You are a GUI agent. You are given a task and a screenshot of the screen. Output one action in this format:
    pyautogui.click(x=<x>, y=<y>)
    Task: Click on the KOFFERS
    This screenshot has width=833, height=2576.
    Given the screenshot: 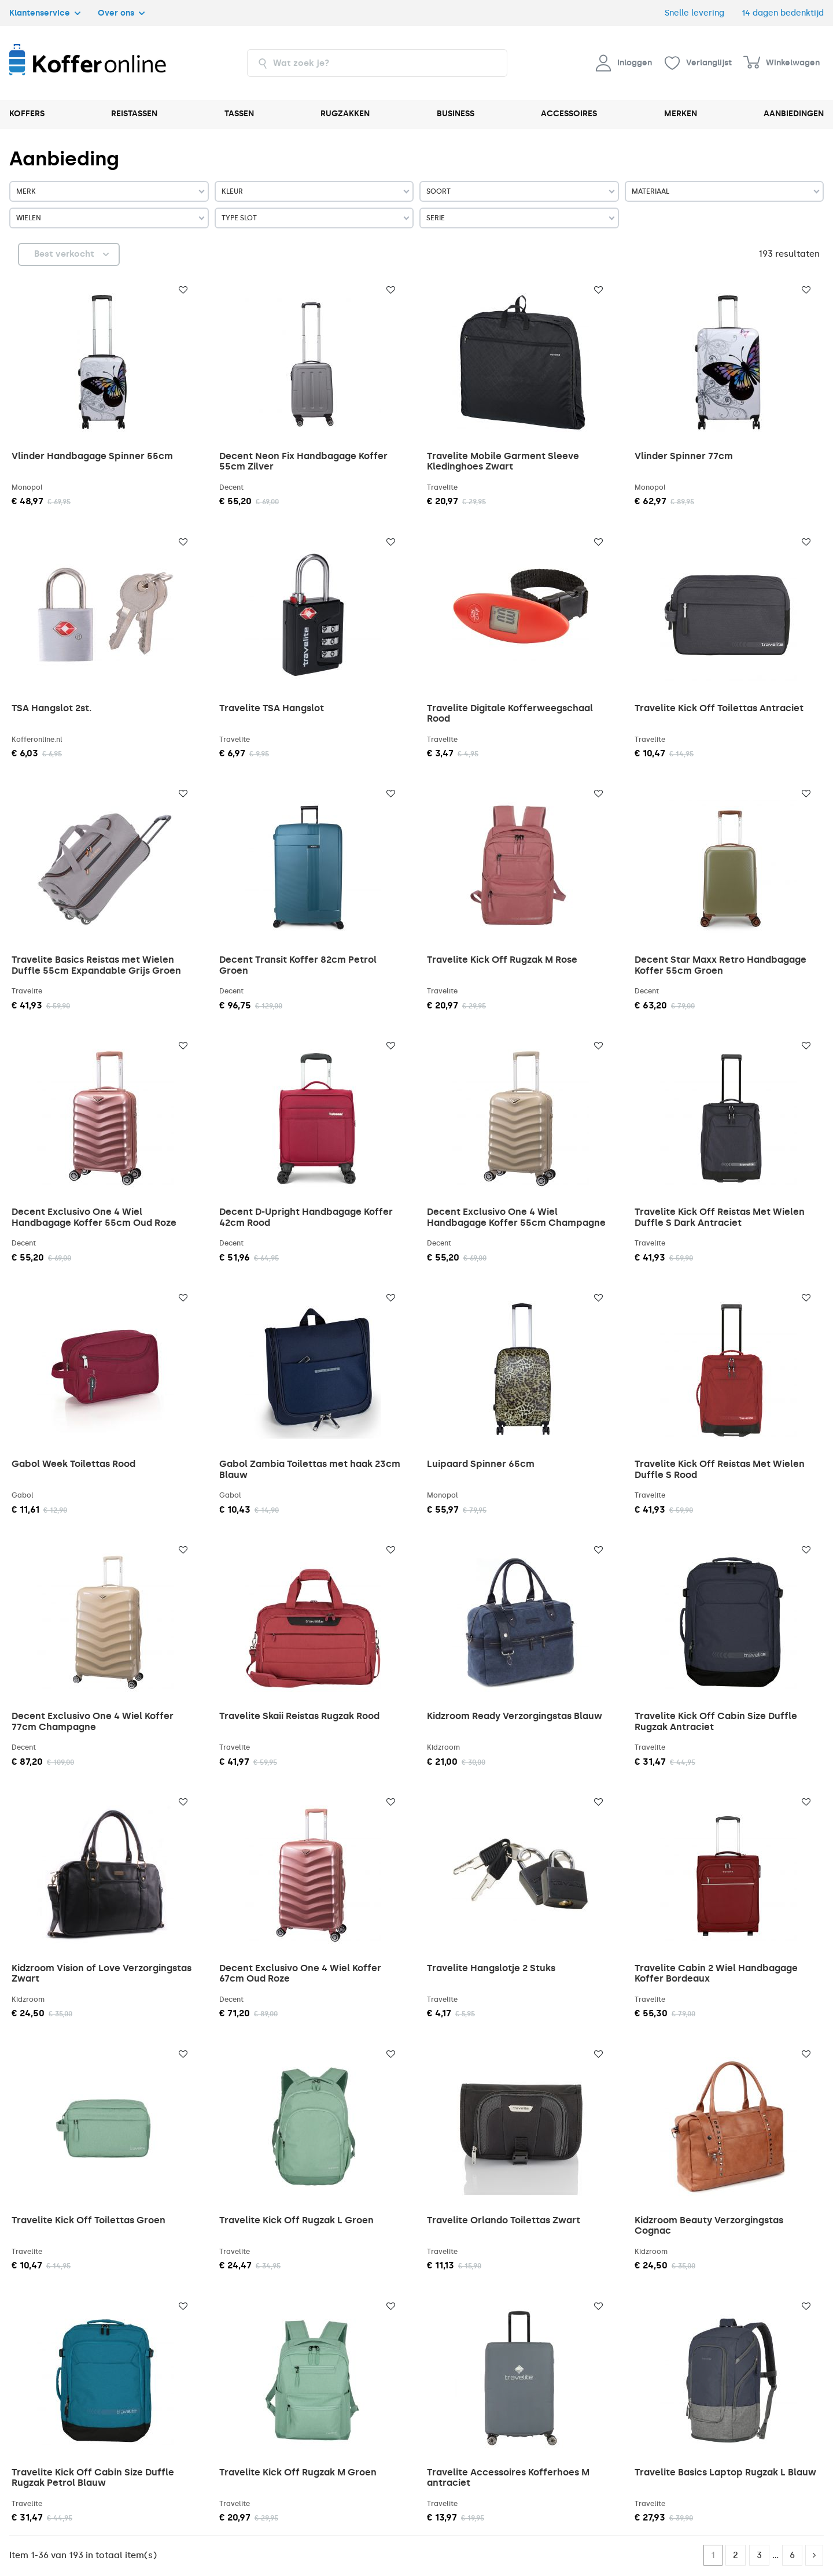 What is the action you would take?
    pyautogui.click(x=27, y=114)
    